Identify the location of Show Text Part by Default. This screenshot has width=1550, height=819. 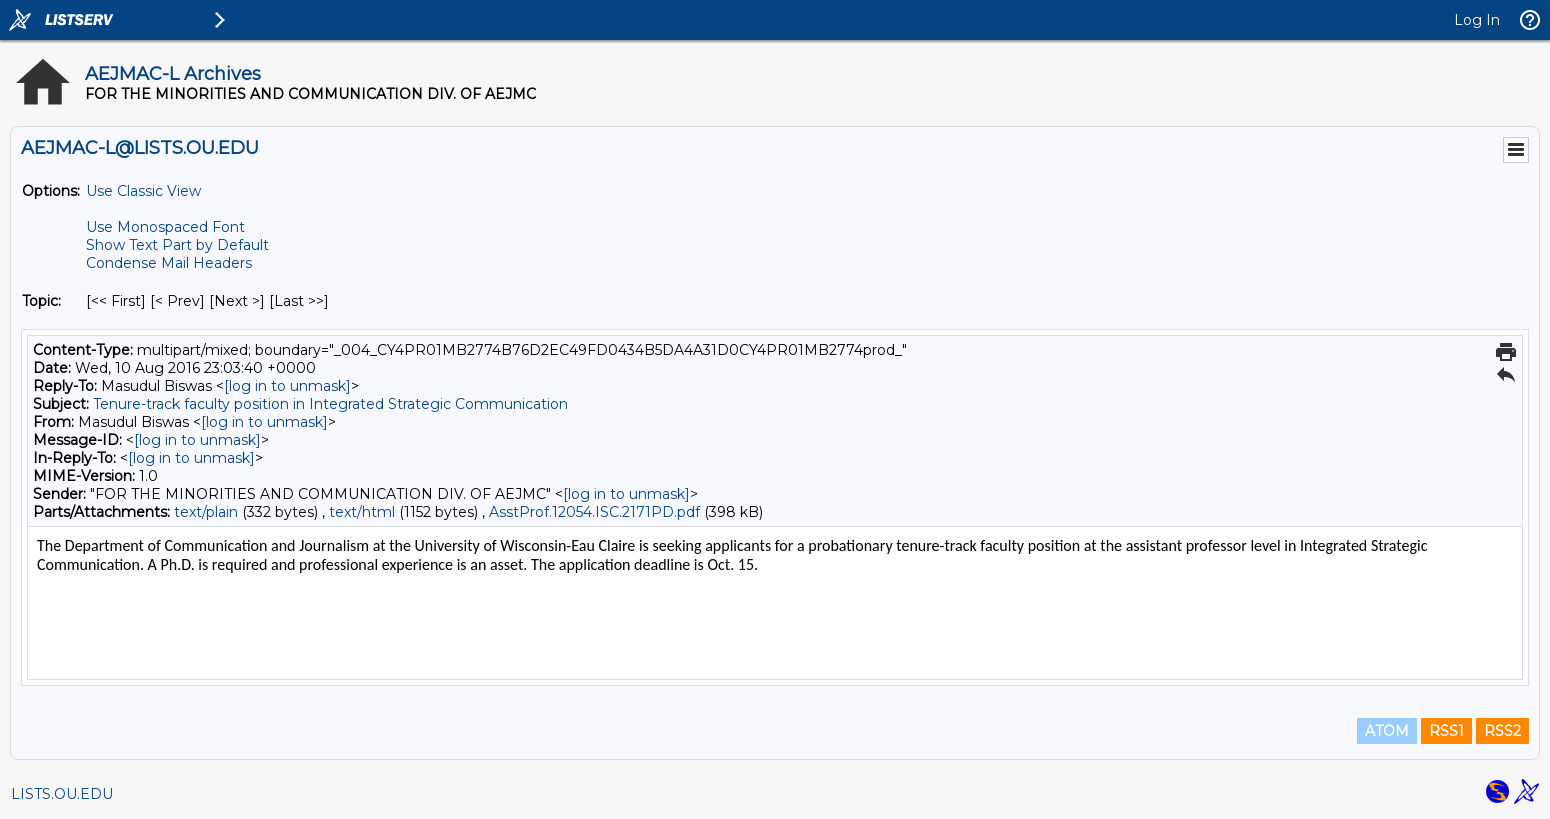
(177, 245).